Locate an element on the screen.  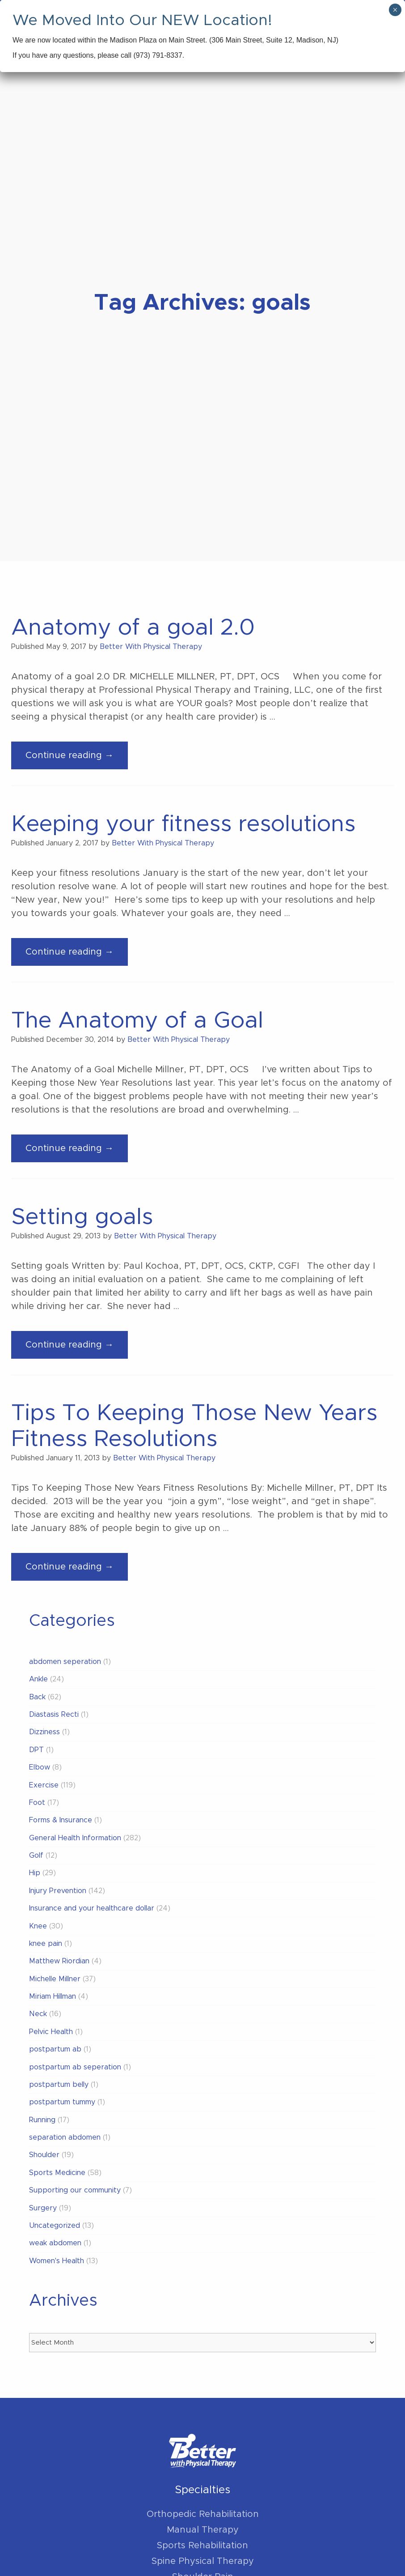
Back is located at coordinates (37, 1697).